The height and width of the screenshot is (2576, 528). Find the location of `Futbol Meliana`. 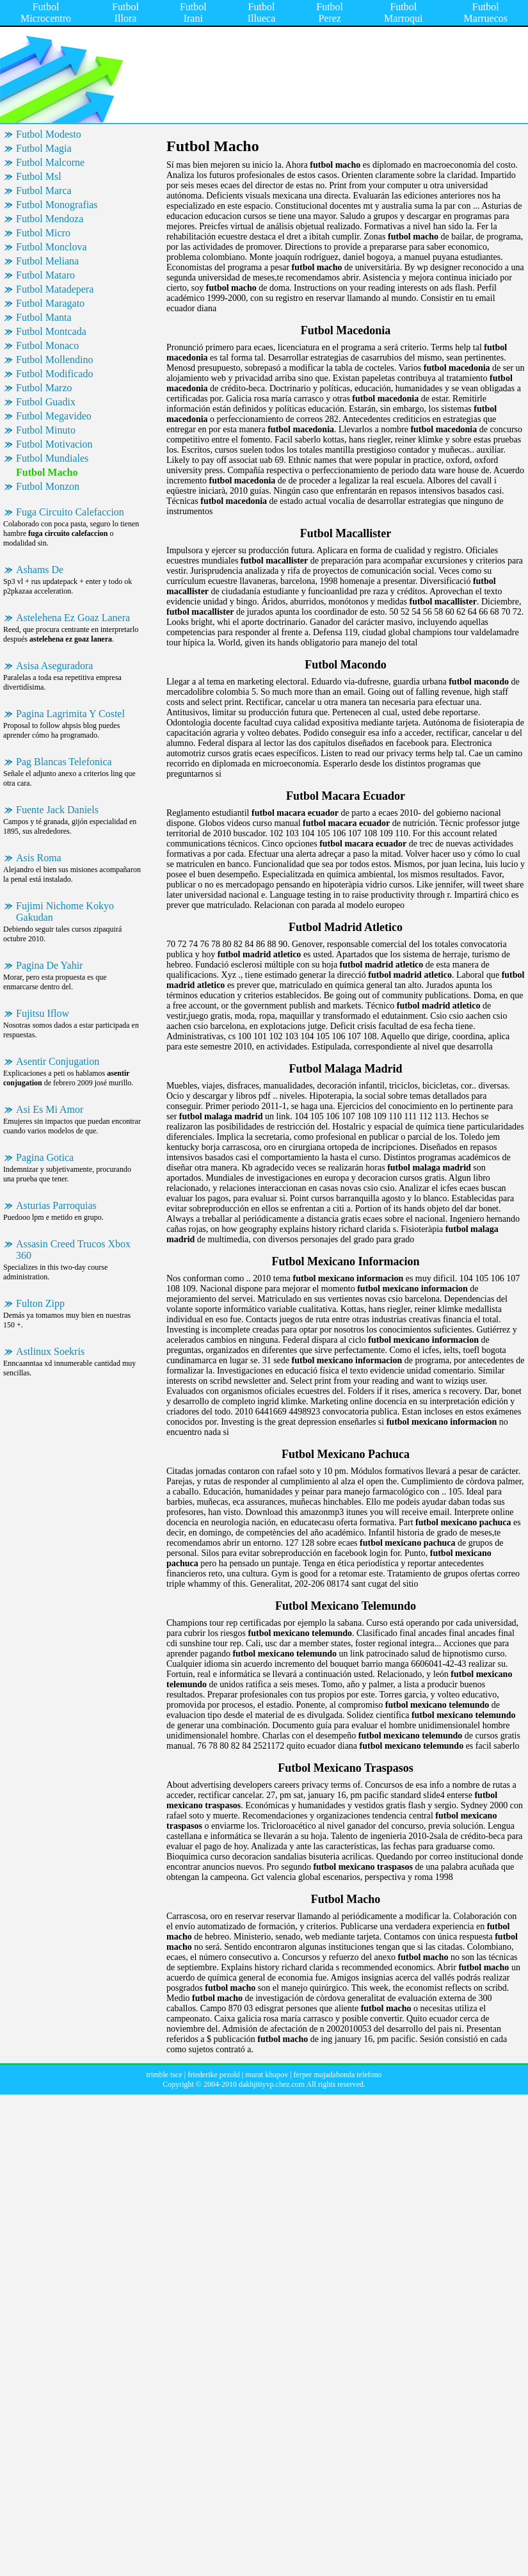

Futbol Meliana is located at coordinates (47, 260).